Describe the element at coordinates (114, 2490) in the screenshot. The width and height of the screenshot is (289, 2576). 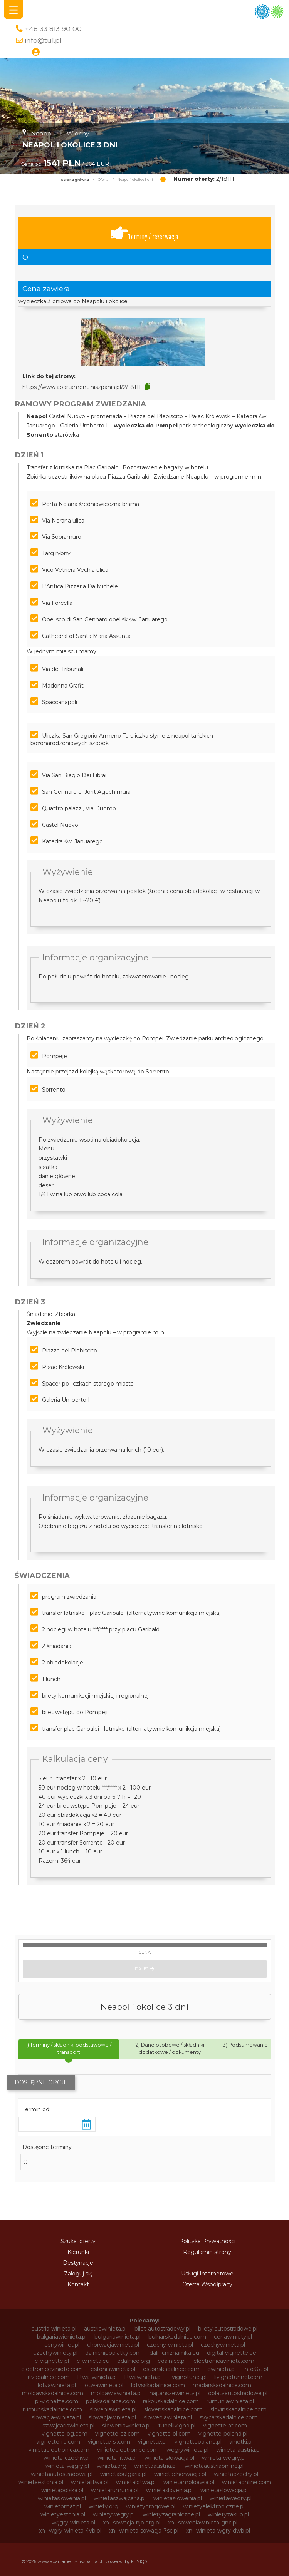
I see `winietarumunia.pl` at that location.